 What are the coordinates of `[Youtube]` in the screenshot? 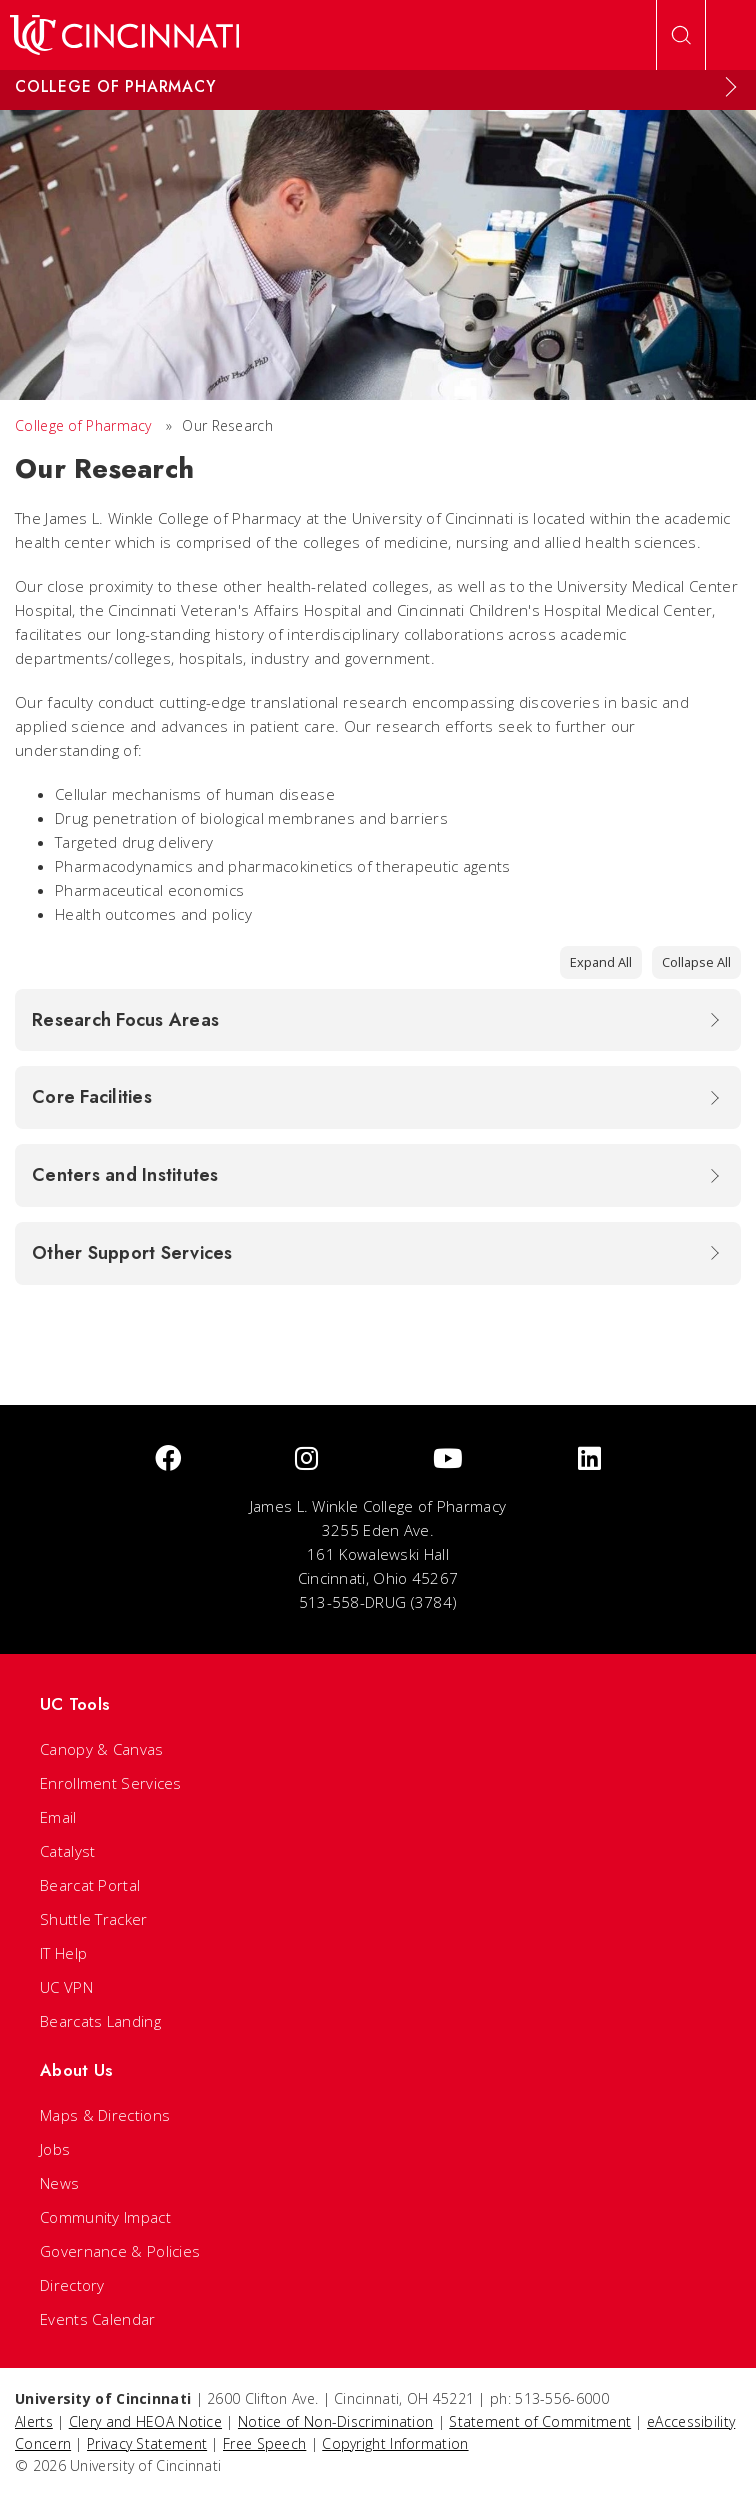 It's located at (448, 1459).